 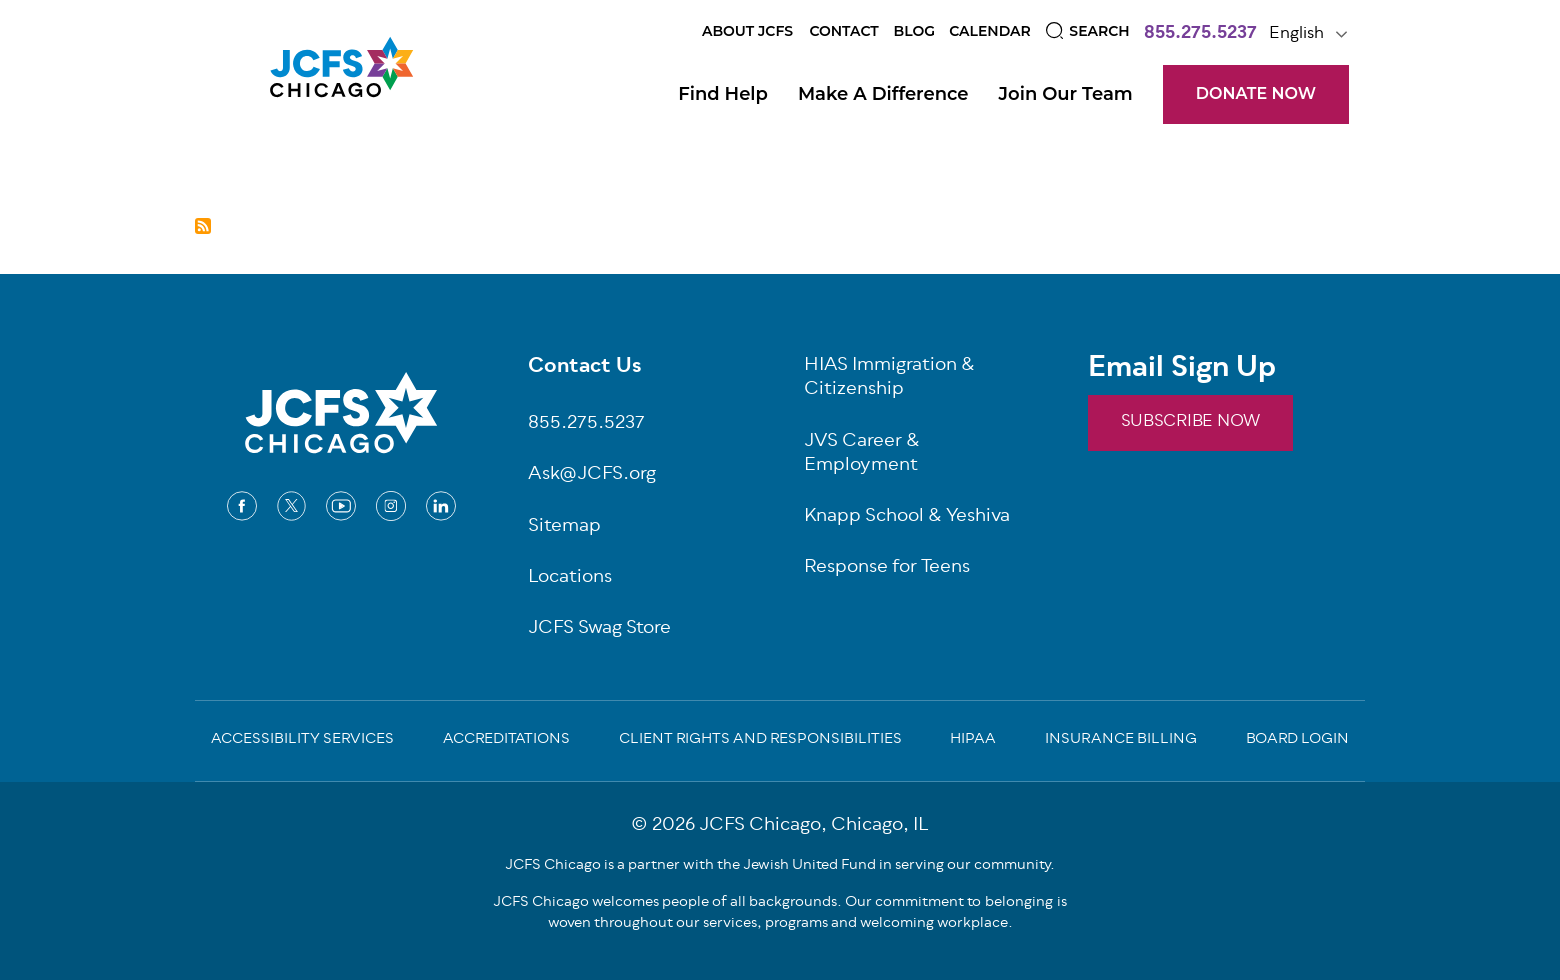 What do you see at coordinates (599, 629) in the screenshot?
I see `JCFS Swag Store` at bounding box center [599, 629].